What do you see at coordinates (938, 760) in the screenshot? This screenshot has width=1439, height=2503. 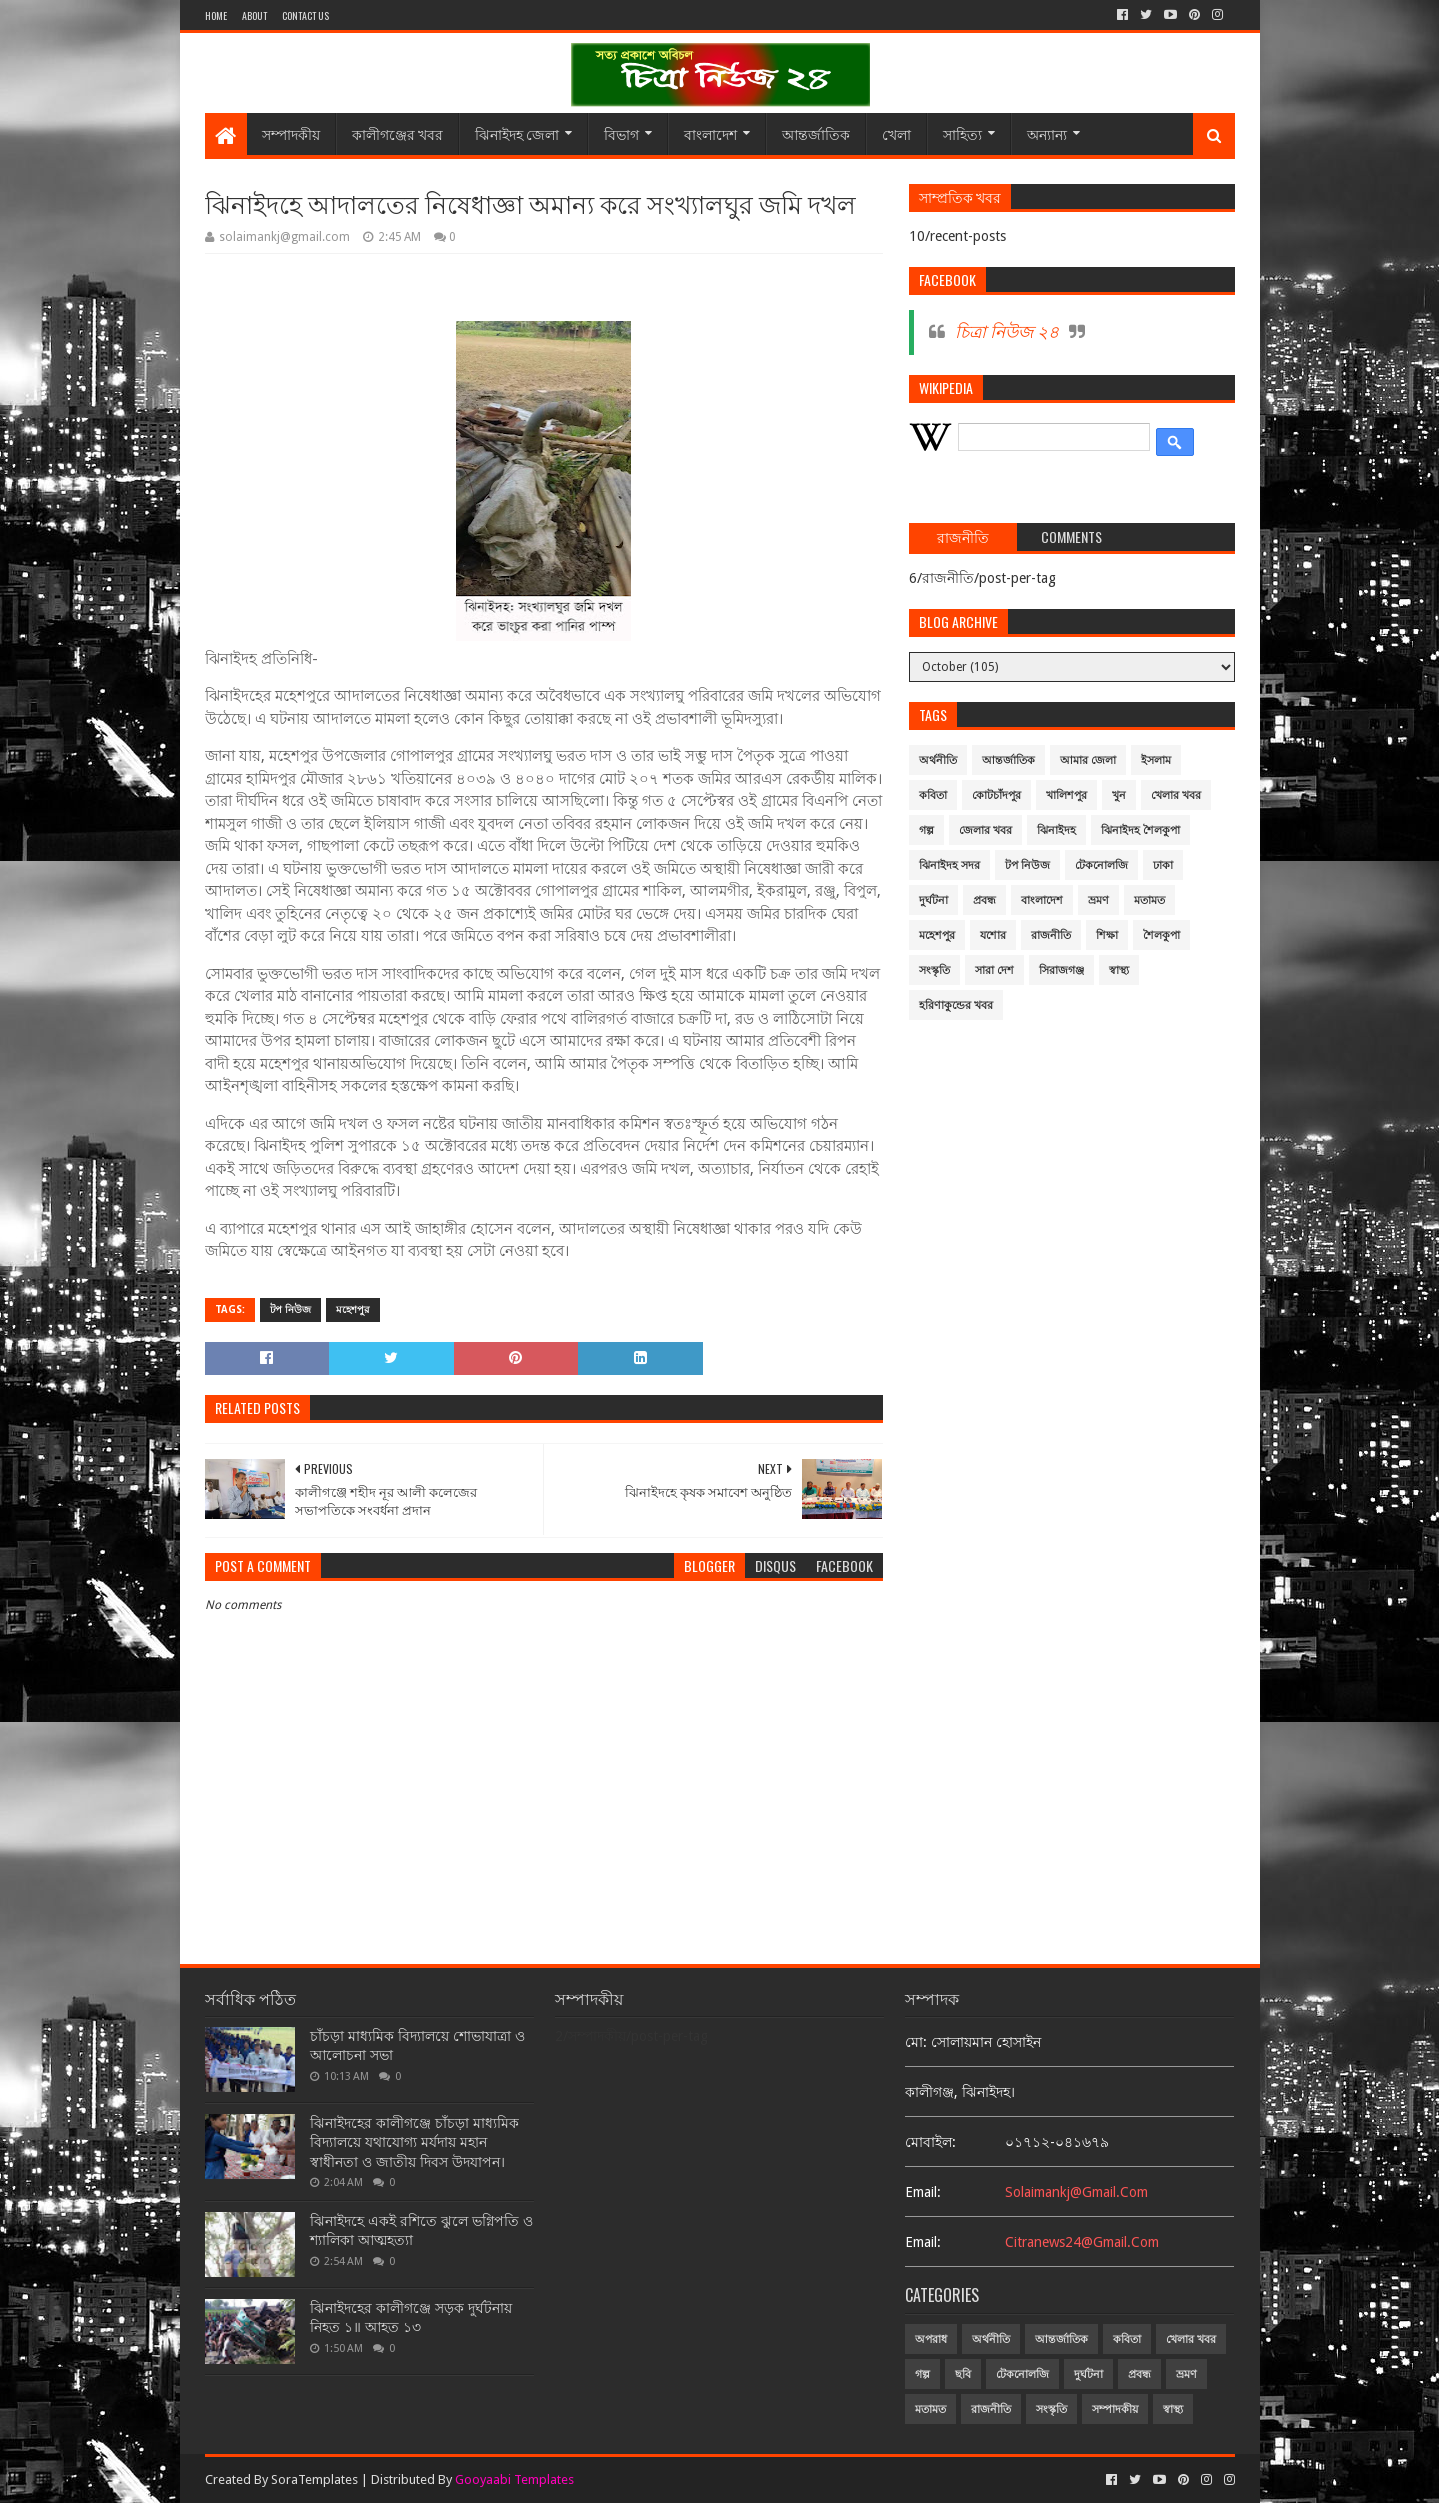 I see `অর্থনীতি` at bounding box center [938, 760].